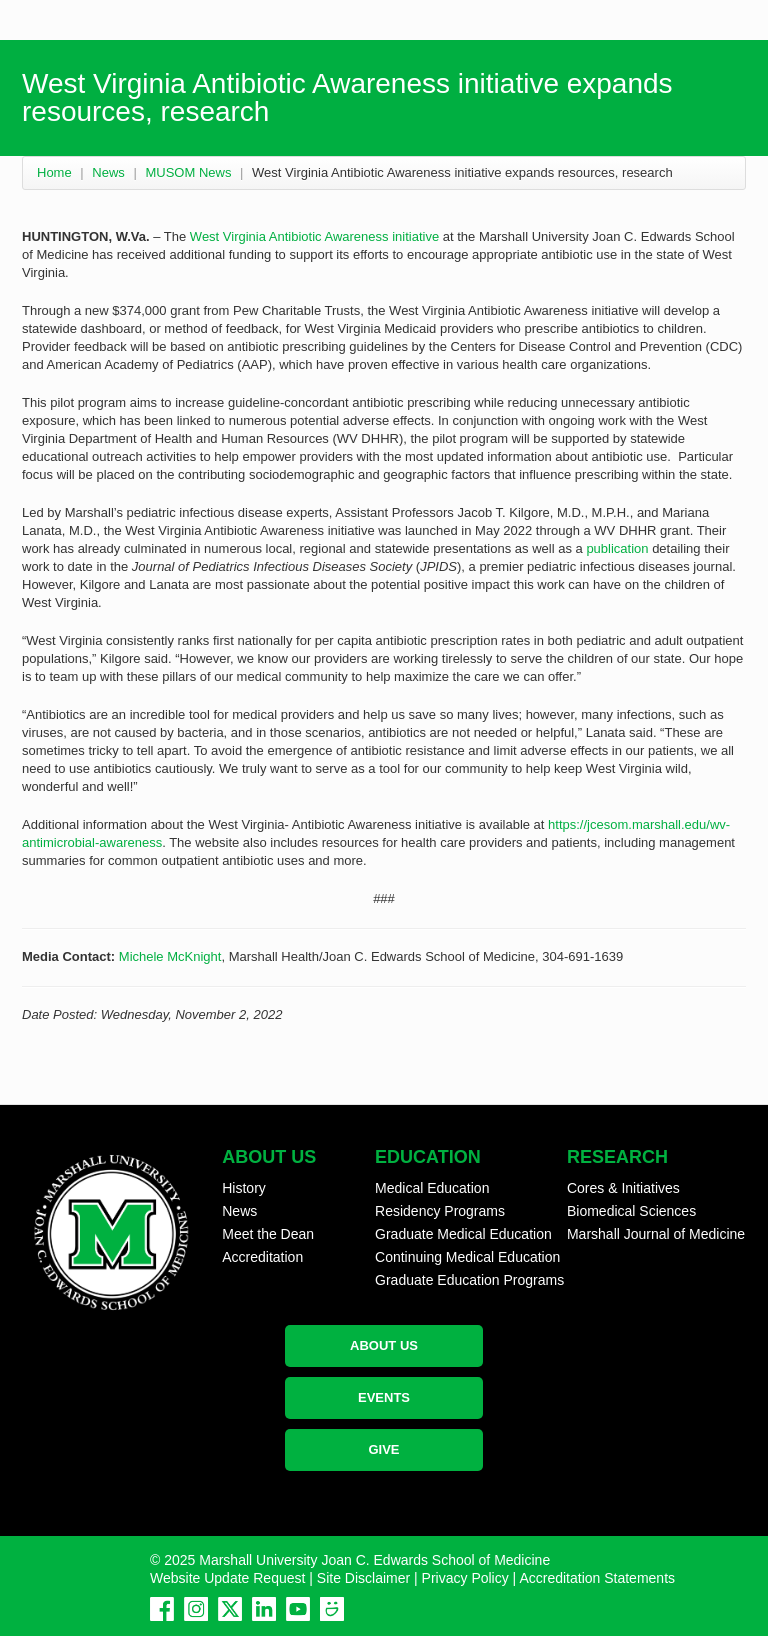  I want to click on GIVE, so click(383, 1449).